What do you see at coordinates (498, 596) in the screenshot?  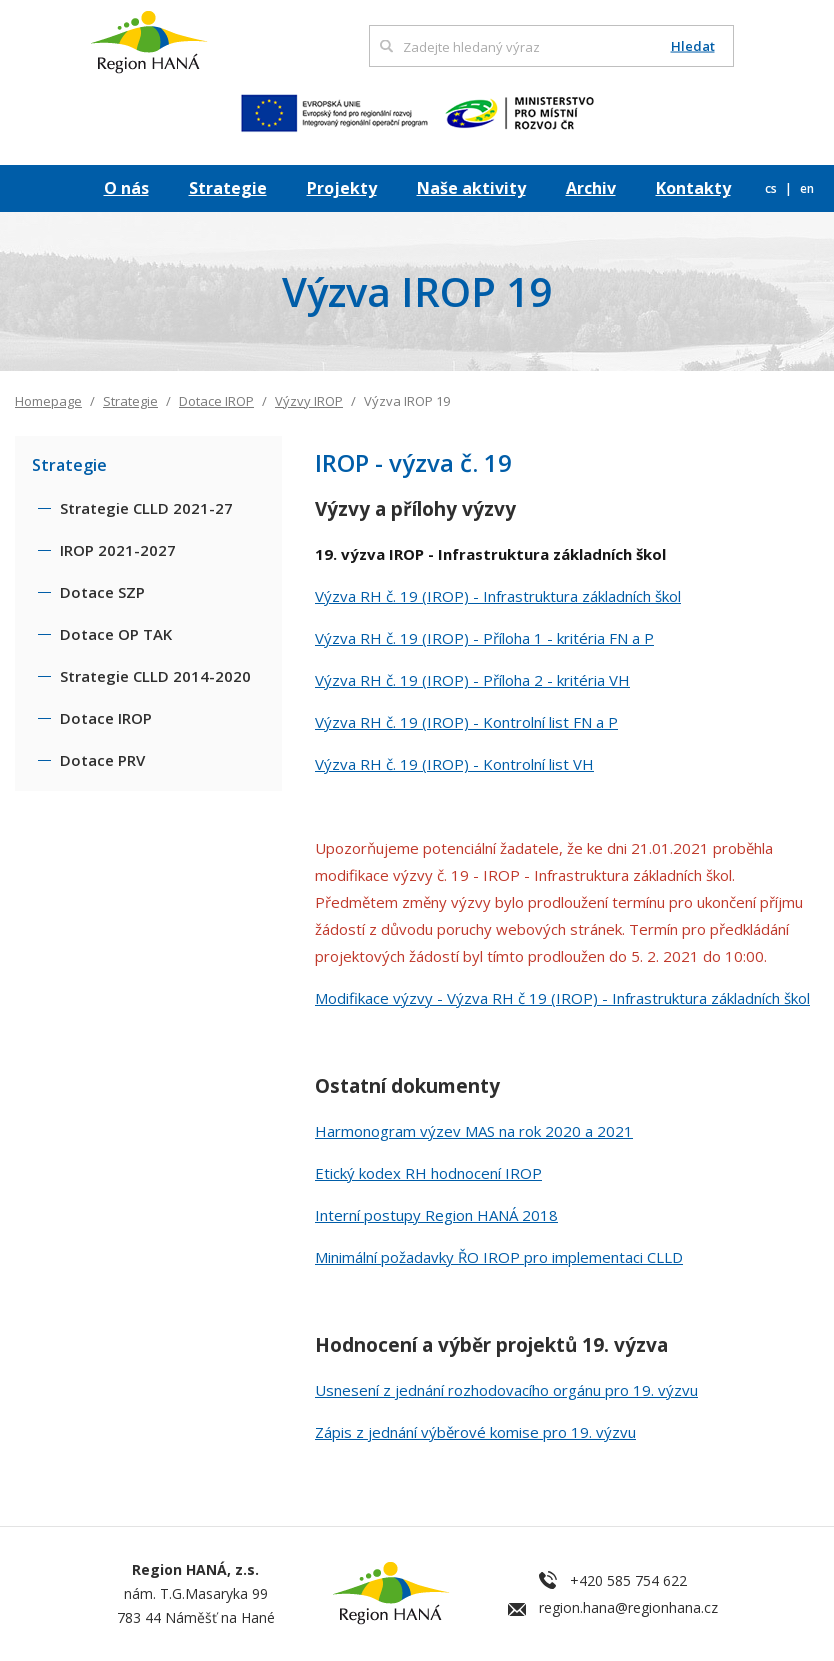 I see `Výzva RH č. 19 (IROP) - Infrastruktura základních škol` at bounding box center [498, 596].